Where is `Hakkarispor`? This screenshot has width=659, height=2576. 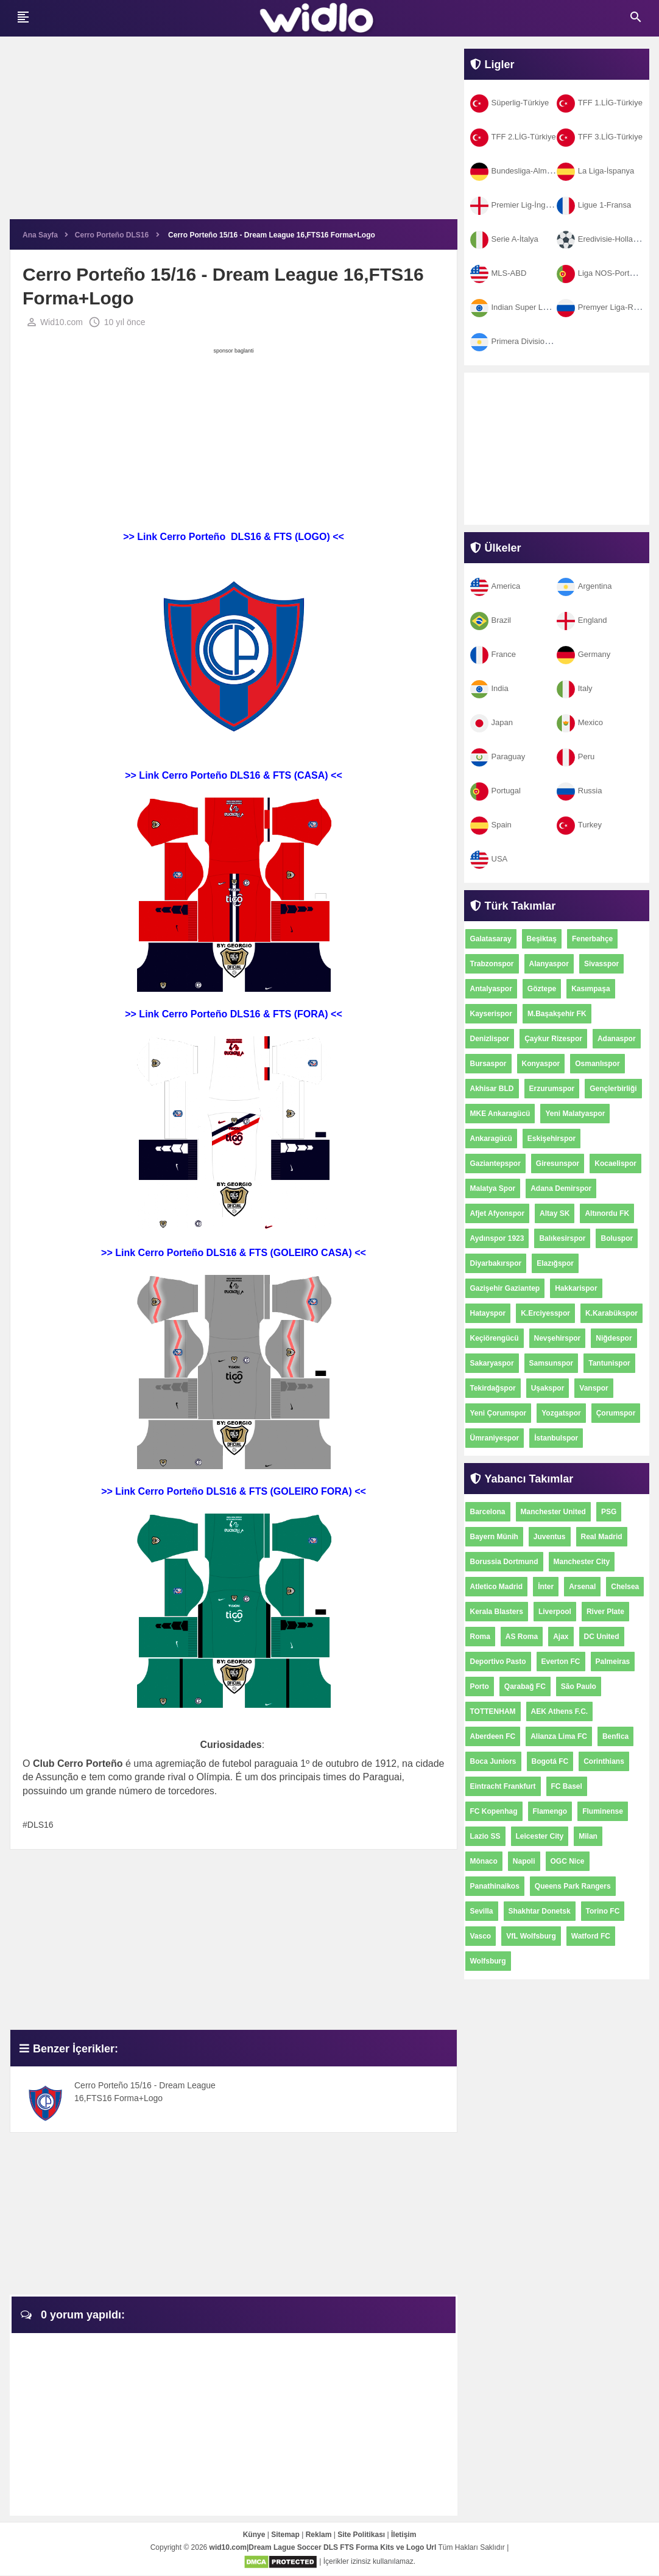 Hakkarispor is located at coordinates (576, 1288).